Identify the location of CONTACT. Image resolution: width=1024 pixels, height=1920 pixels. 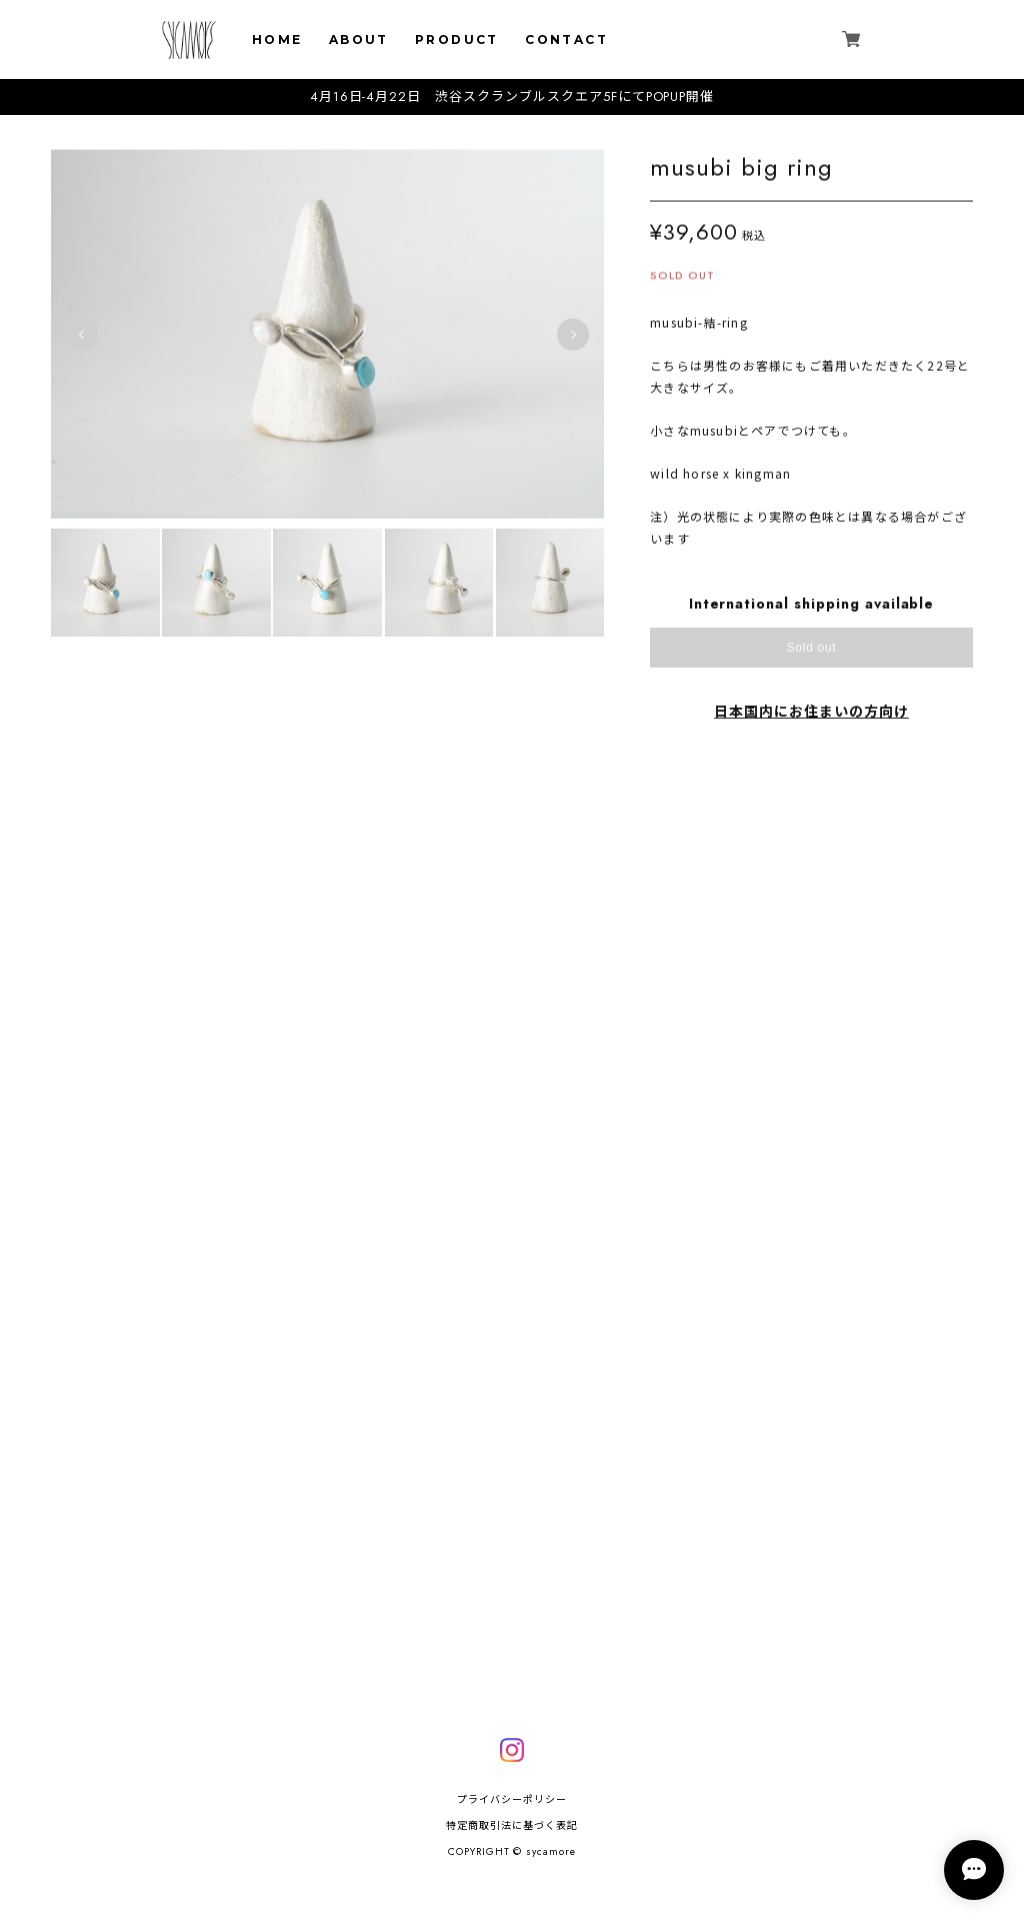
(566, 39).